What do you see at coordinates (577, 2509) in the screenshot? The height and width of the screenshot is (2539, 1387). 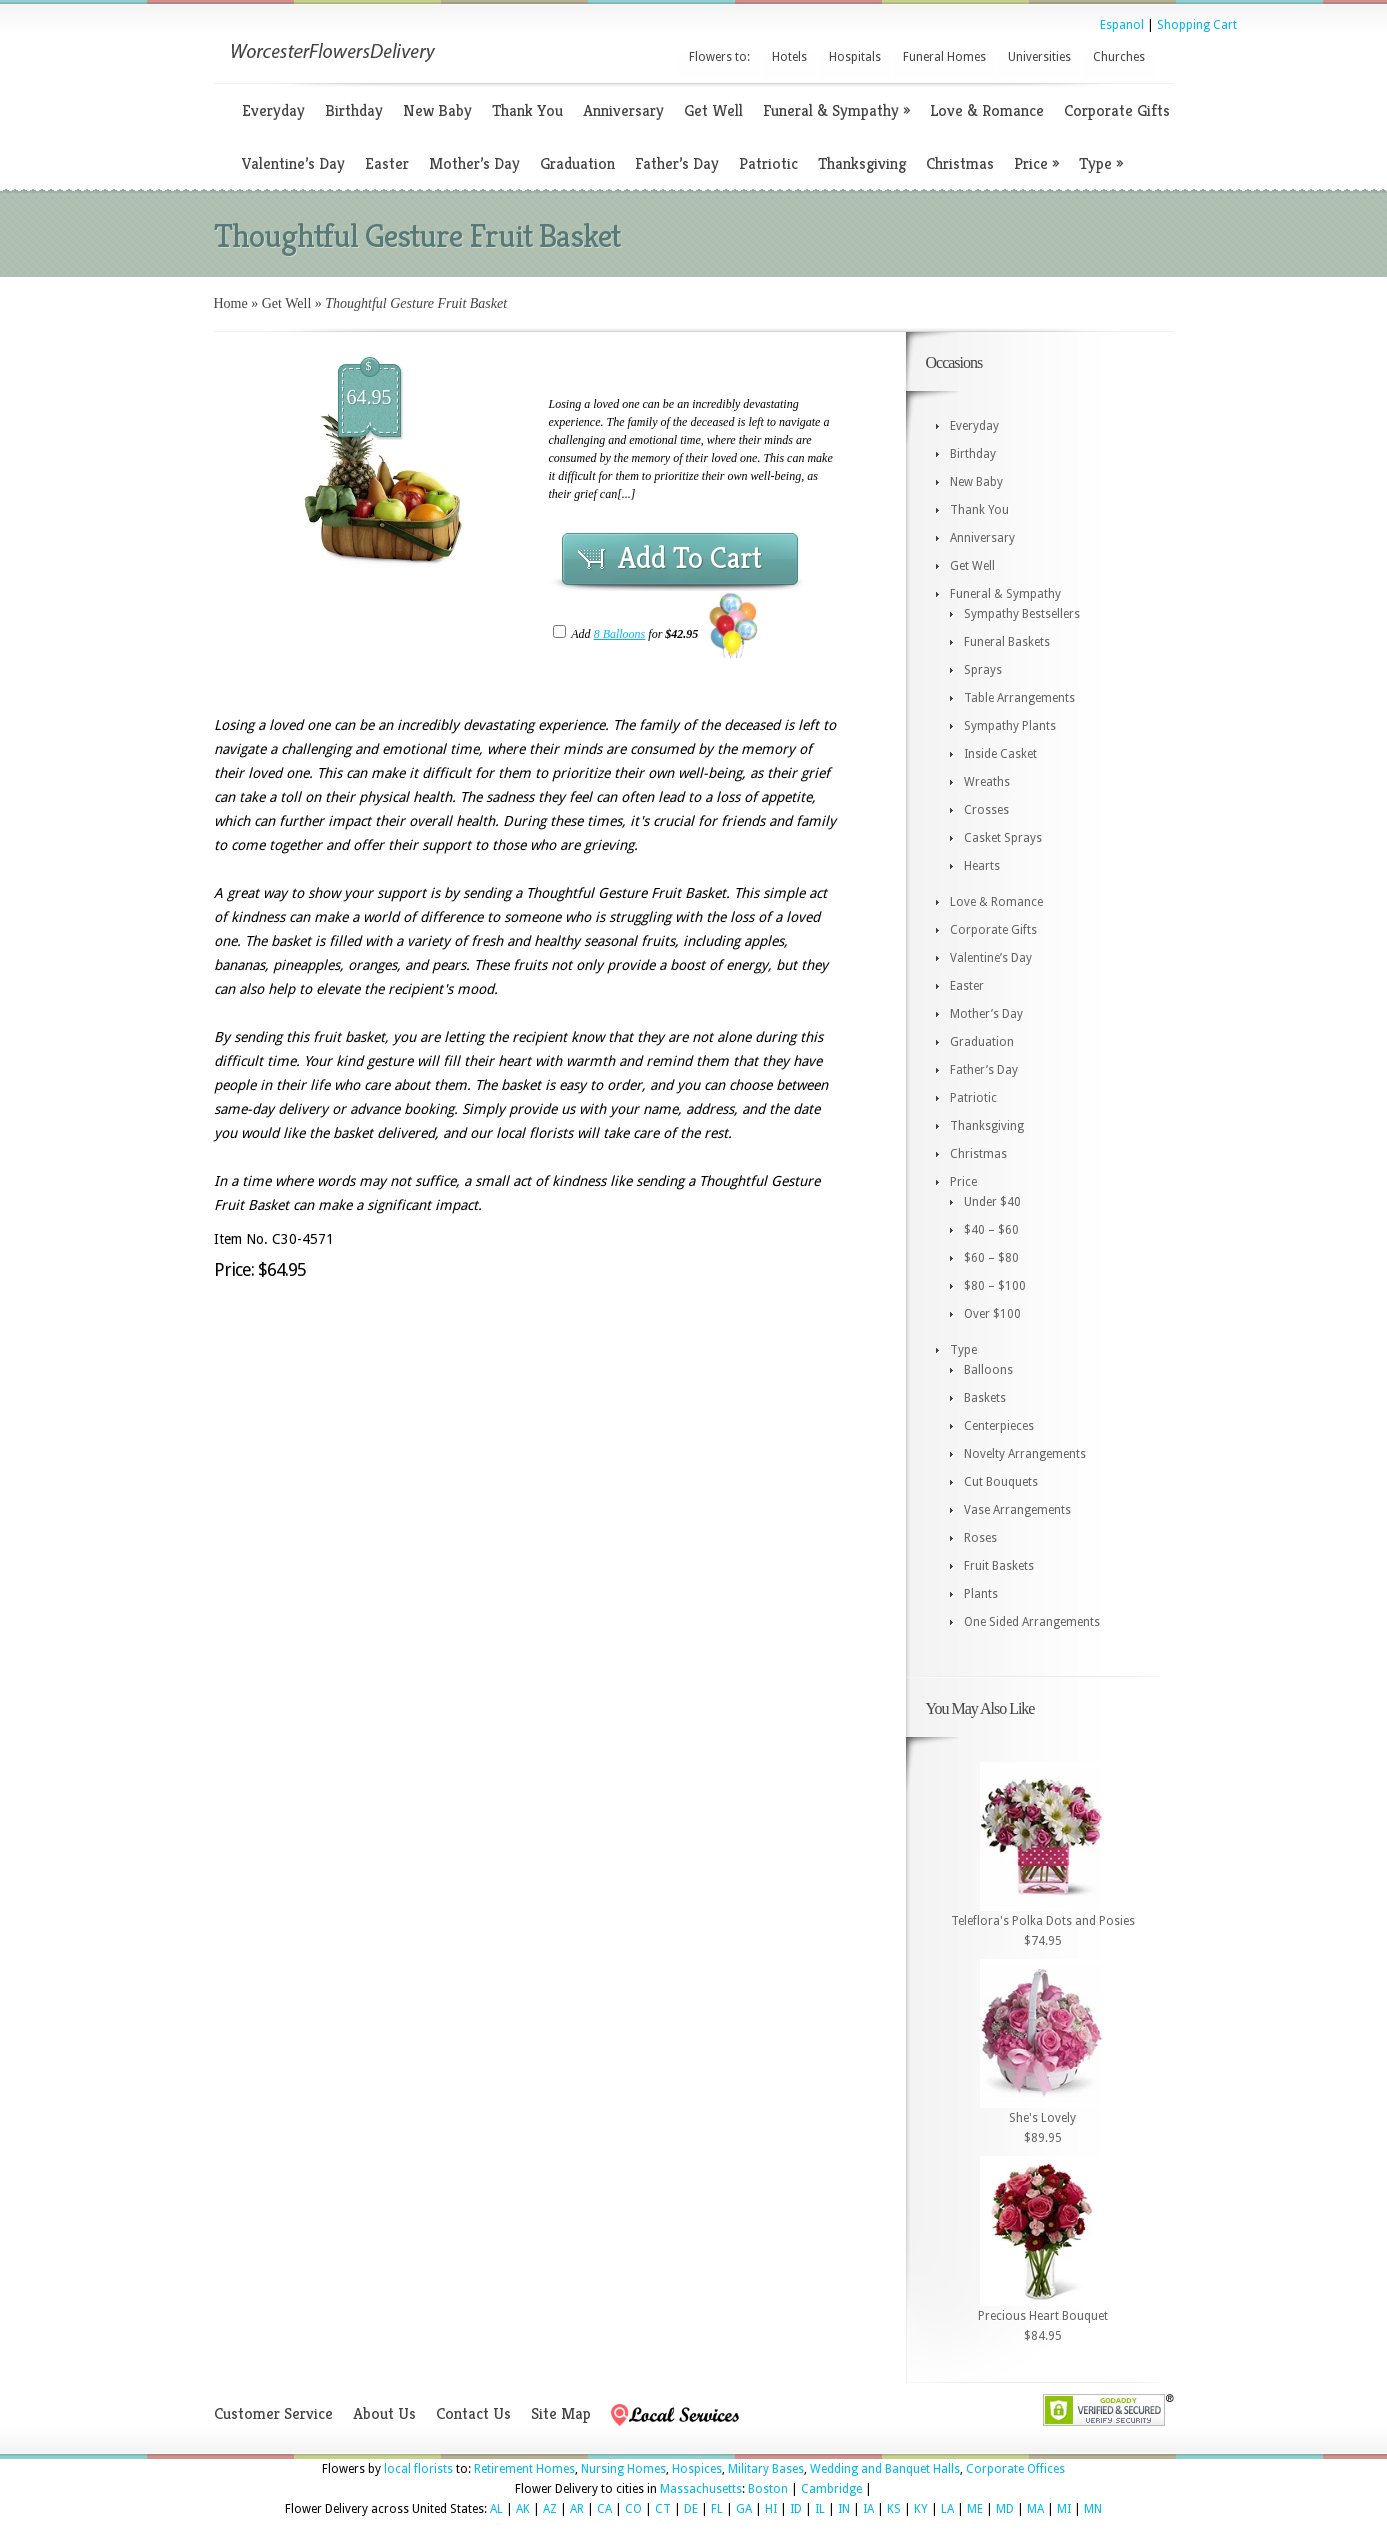 I see `AR` at bounding box center [577, 2509].